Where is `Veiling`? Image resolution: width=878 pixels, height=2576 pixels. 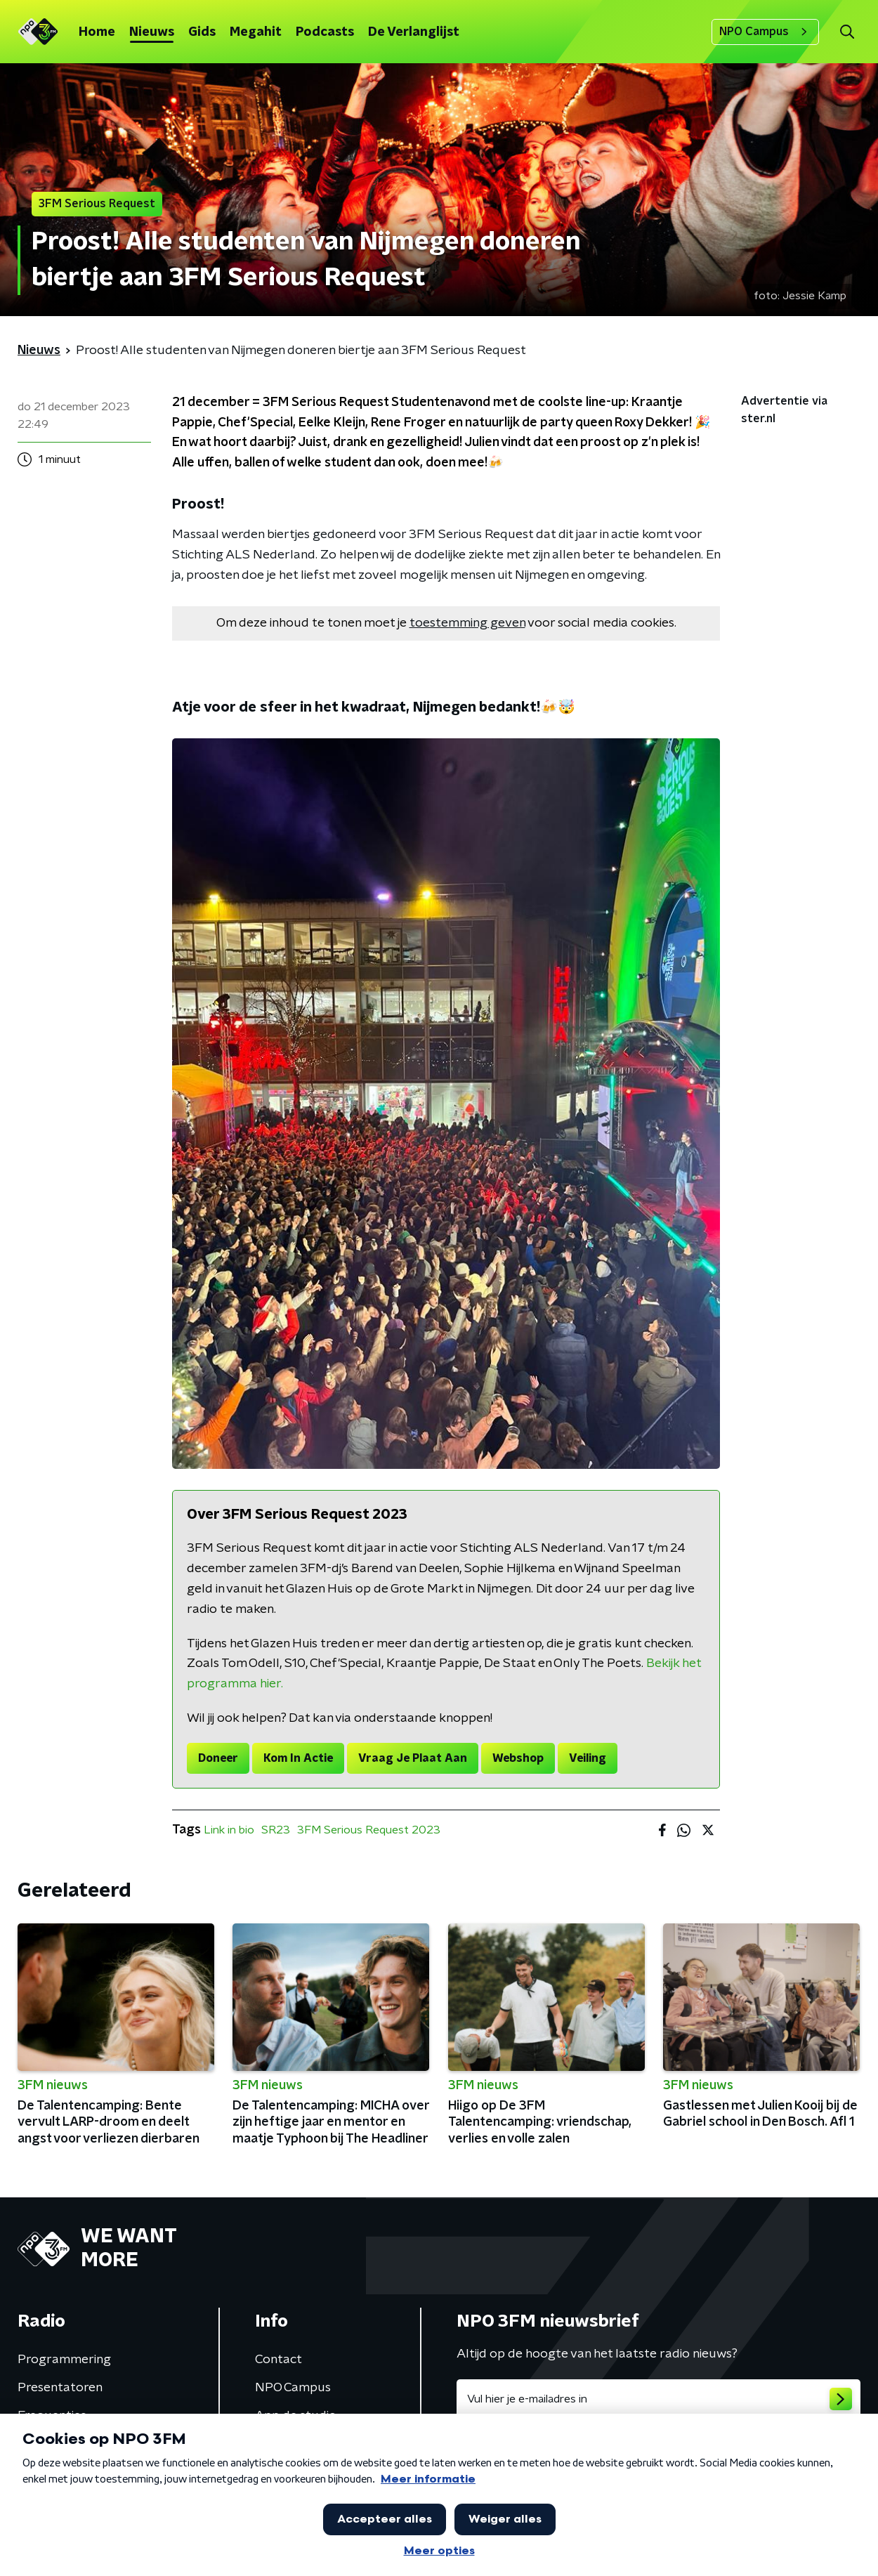 Veiling is located at coordinates (587, 1758).